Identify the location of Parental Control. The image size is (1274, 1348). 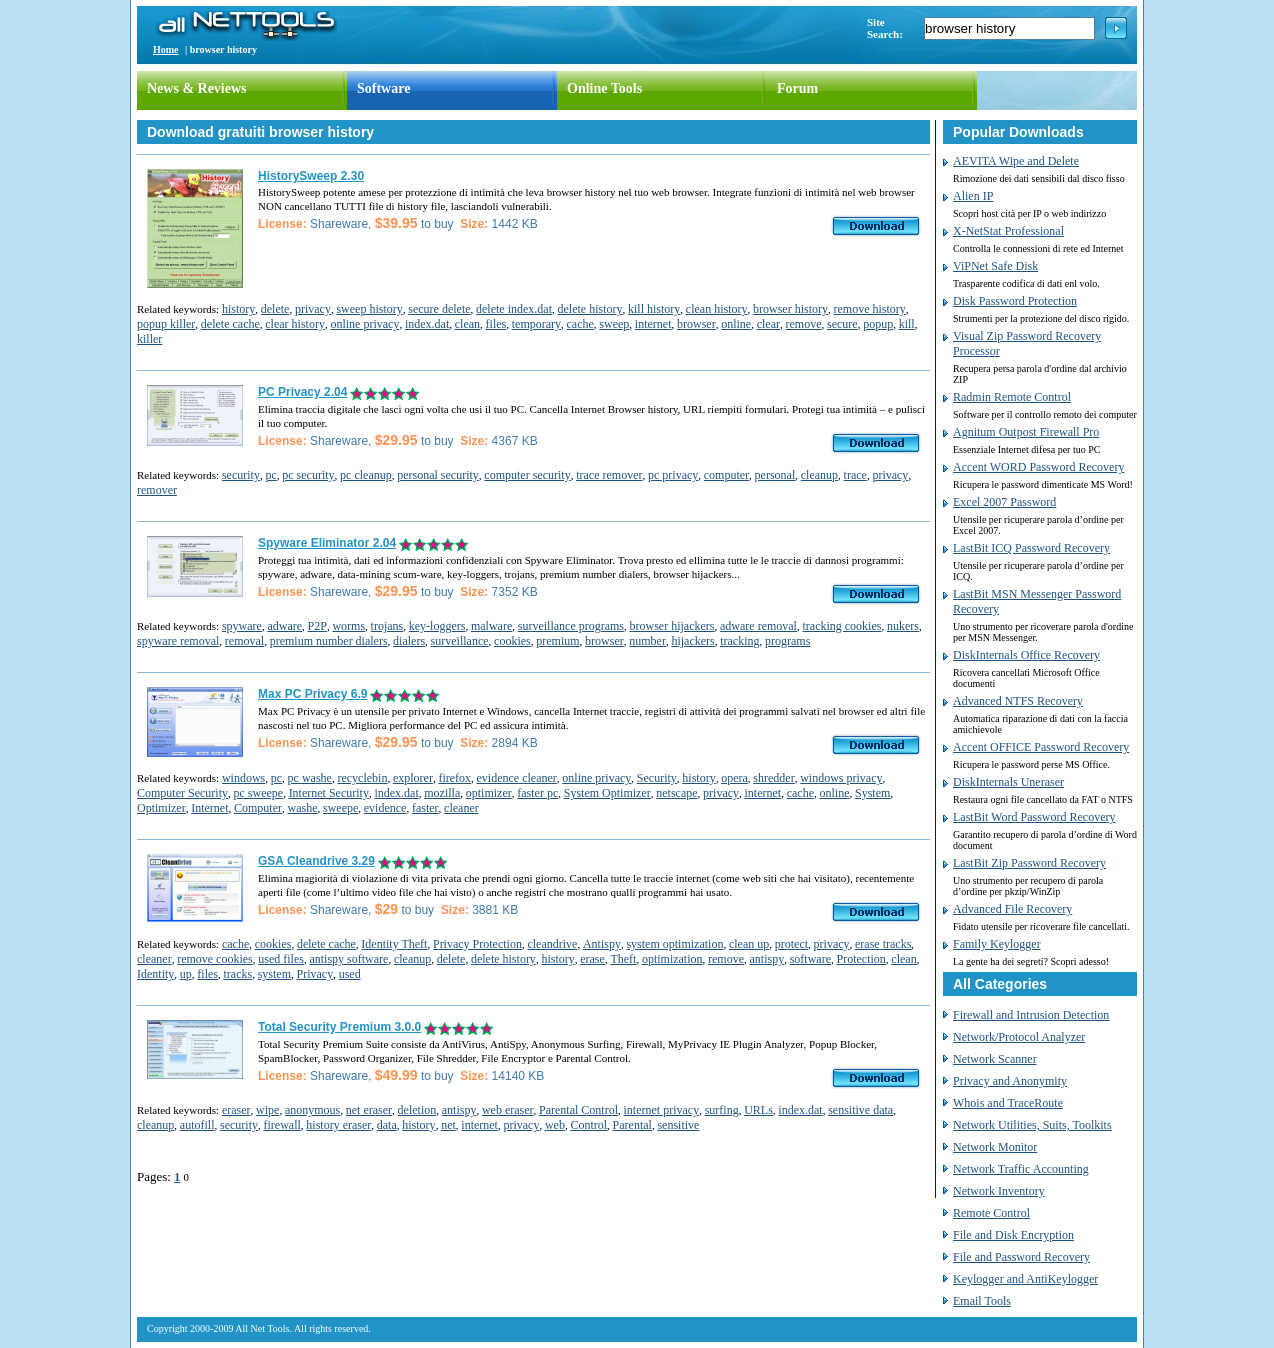
(578, 1110).